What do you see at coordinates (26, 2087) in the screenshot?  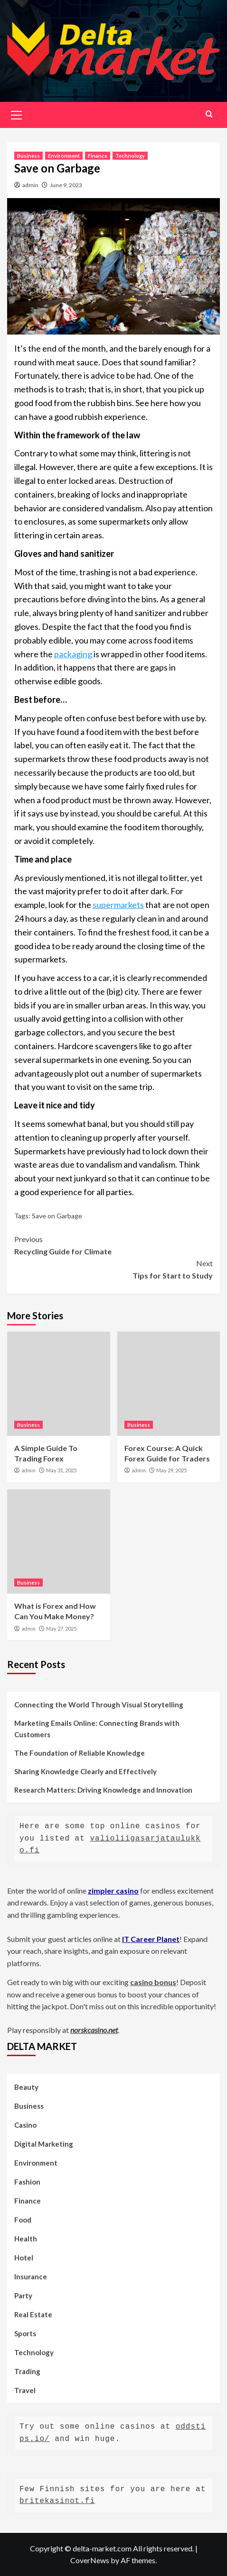 I see `Beauty` at bounding box center [26, 2087].